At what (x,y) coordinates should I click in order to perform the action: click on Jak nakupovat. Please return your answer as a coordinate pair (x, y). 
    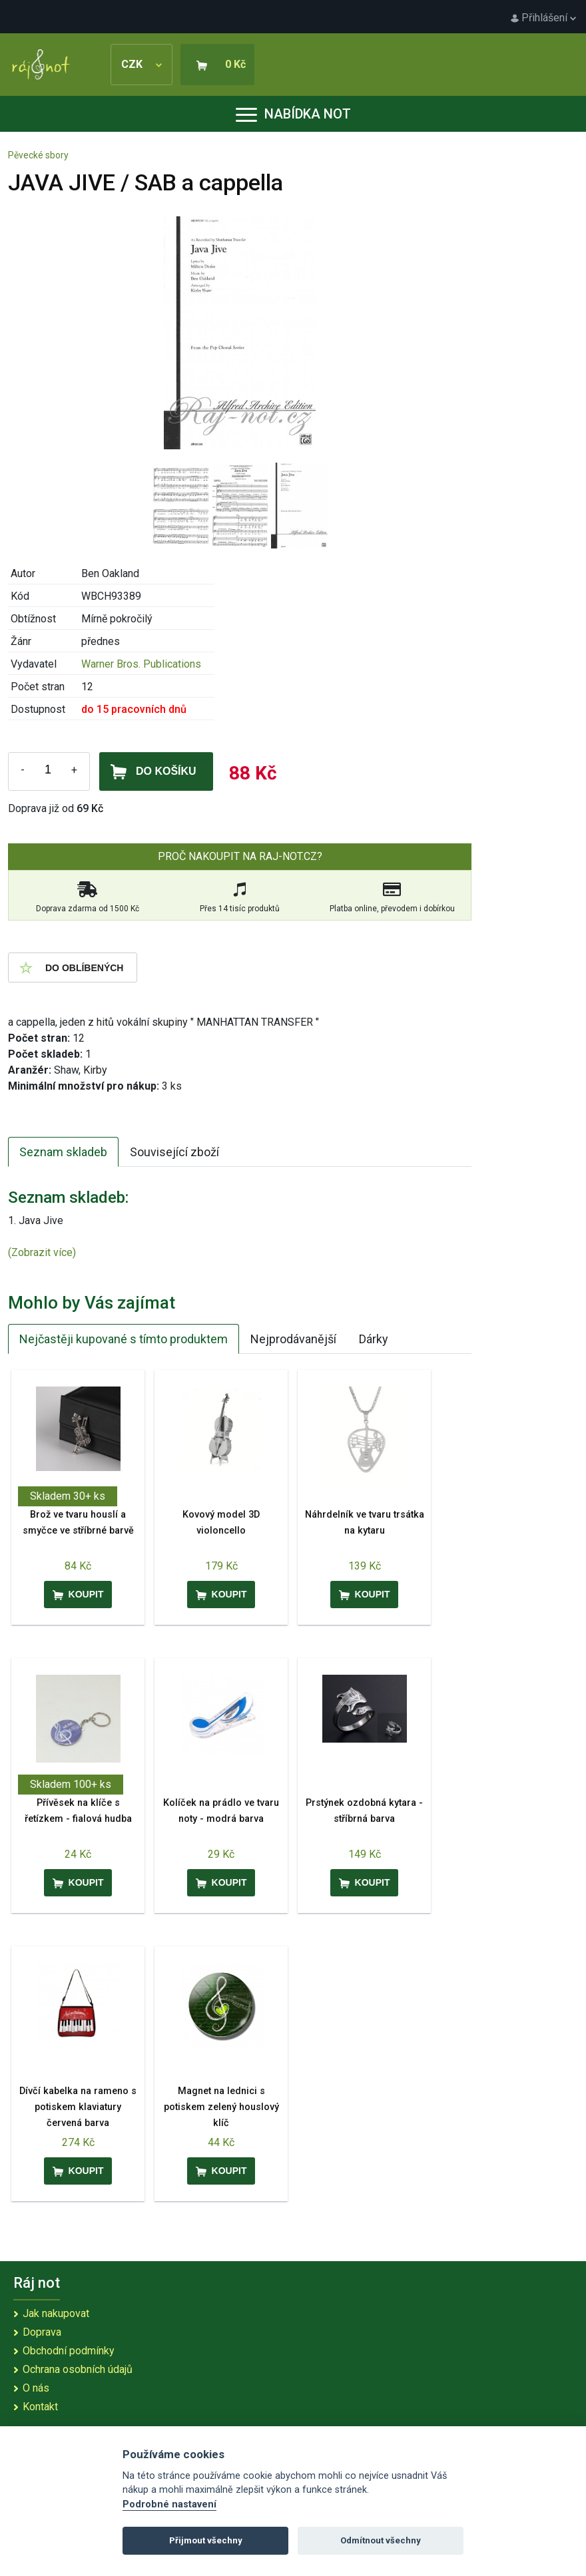
    Looking at the image, I should click on (56, 2313).